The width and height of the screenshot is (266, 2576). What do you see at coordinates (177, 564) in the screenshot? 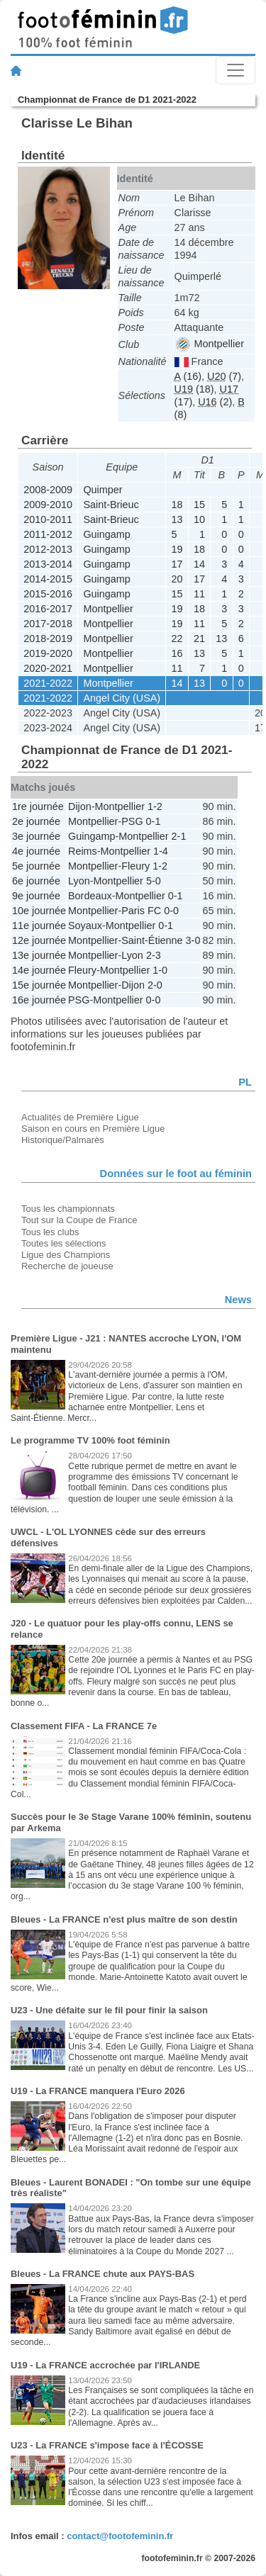
I see `17` at bounding box center [177, 564].